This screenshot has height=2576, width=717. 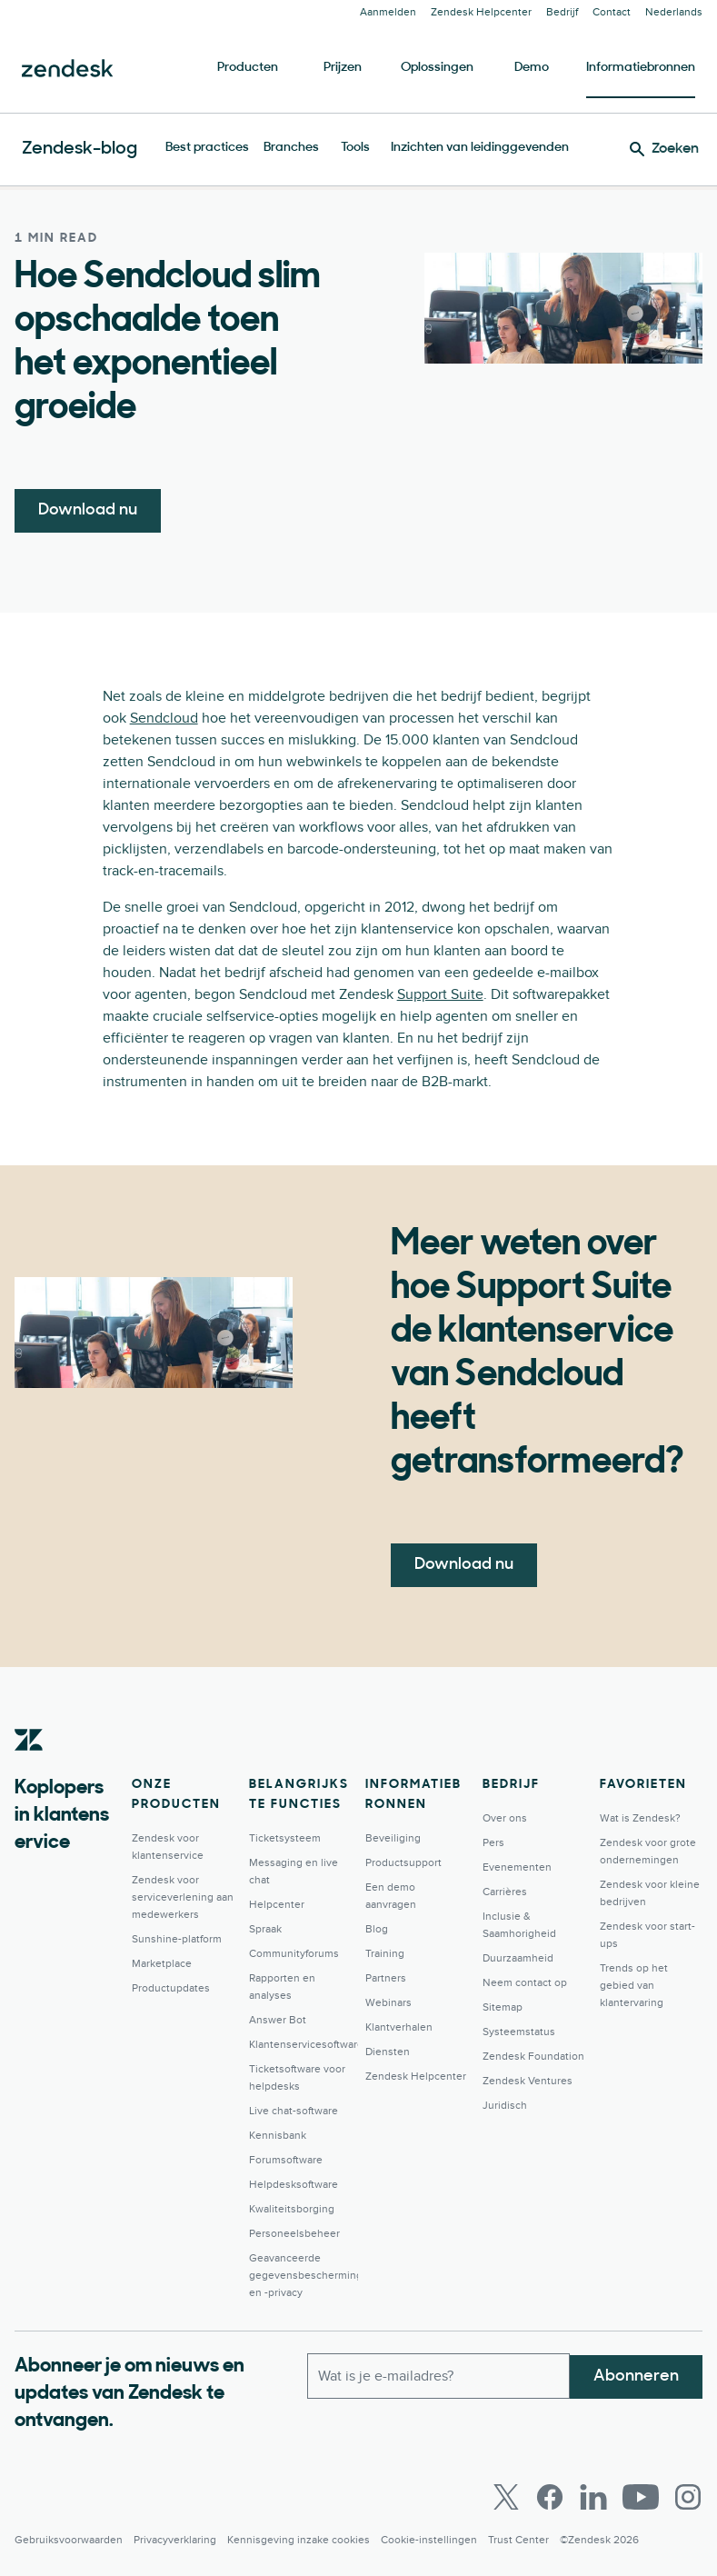 I want to click on [Youtube], so click(x=640, y=2496).